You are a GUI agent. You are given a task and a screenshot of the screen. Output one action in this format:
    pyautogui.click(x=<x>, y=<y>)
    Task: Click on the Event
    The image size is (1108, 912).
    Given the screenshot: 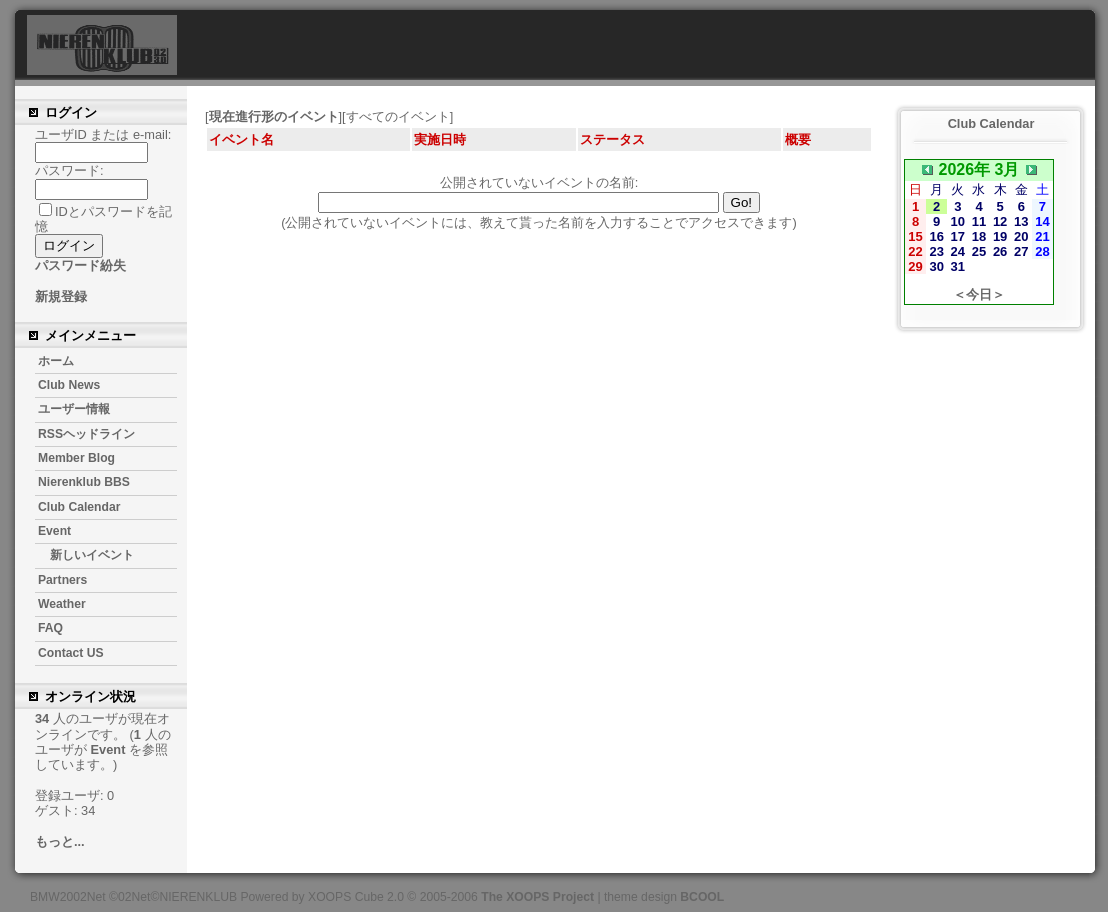 What is the action you would take?
    pyautogui.click(x=54, y=531)
    